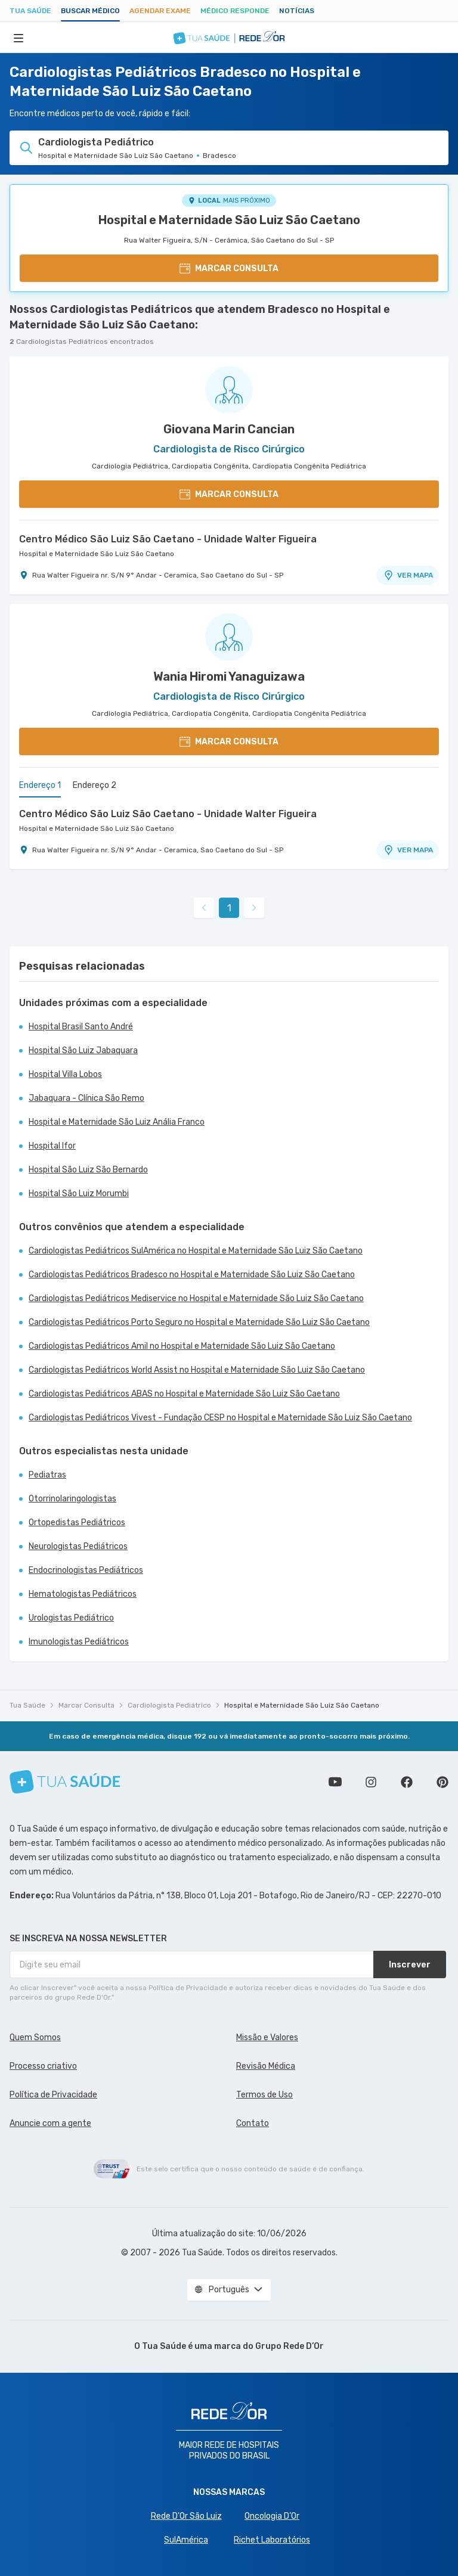  I want to click on Siga a gente no Instagram, so click(371, 1782).